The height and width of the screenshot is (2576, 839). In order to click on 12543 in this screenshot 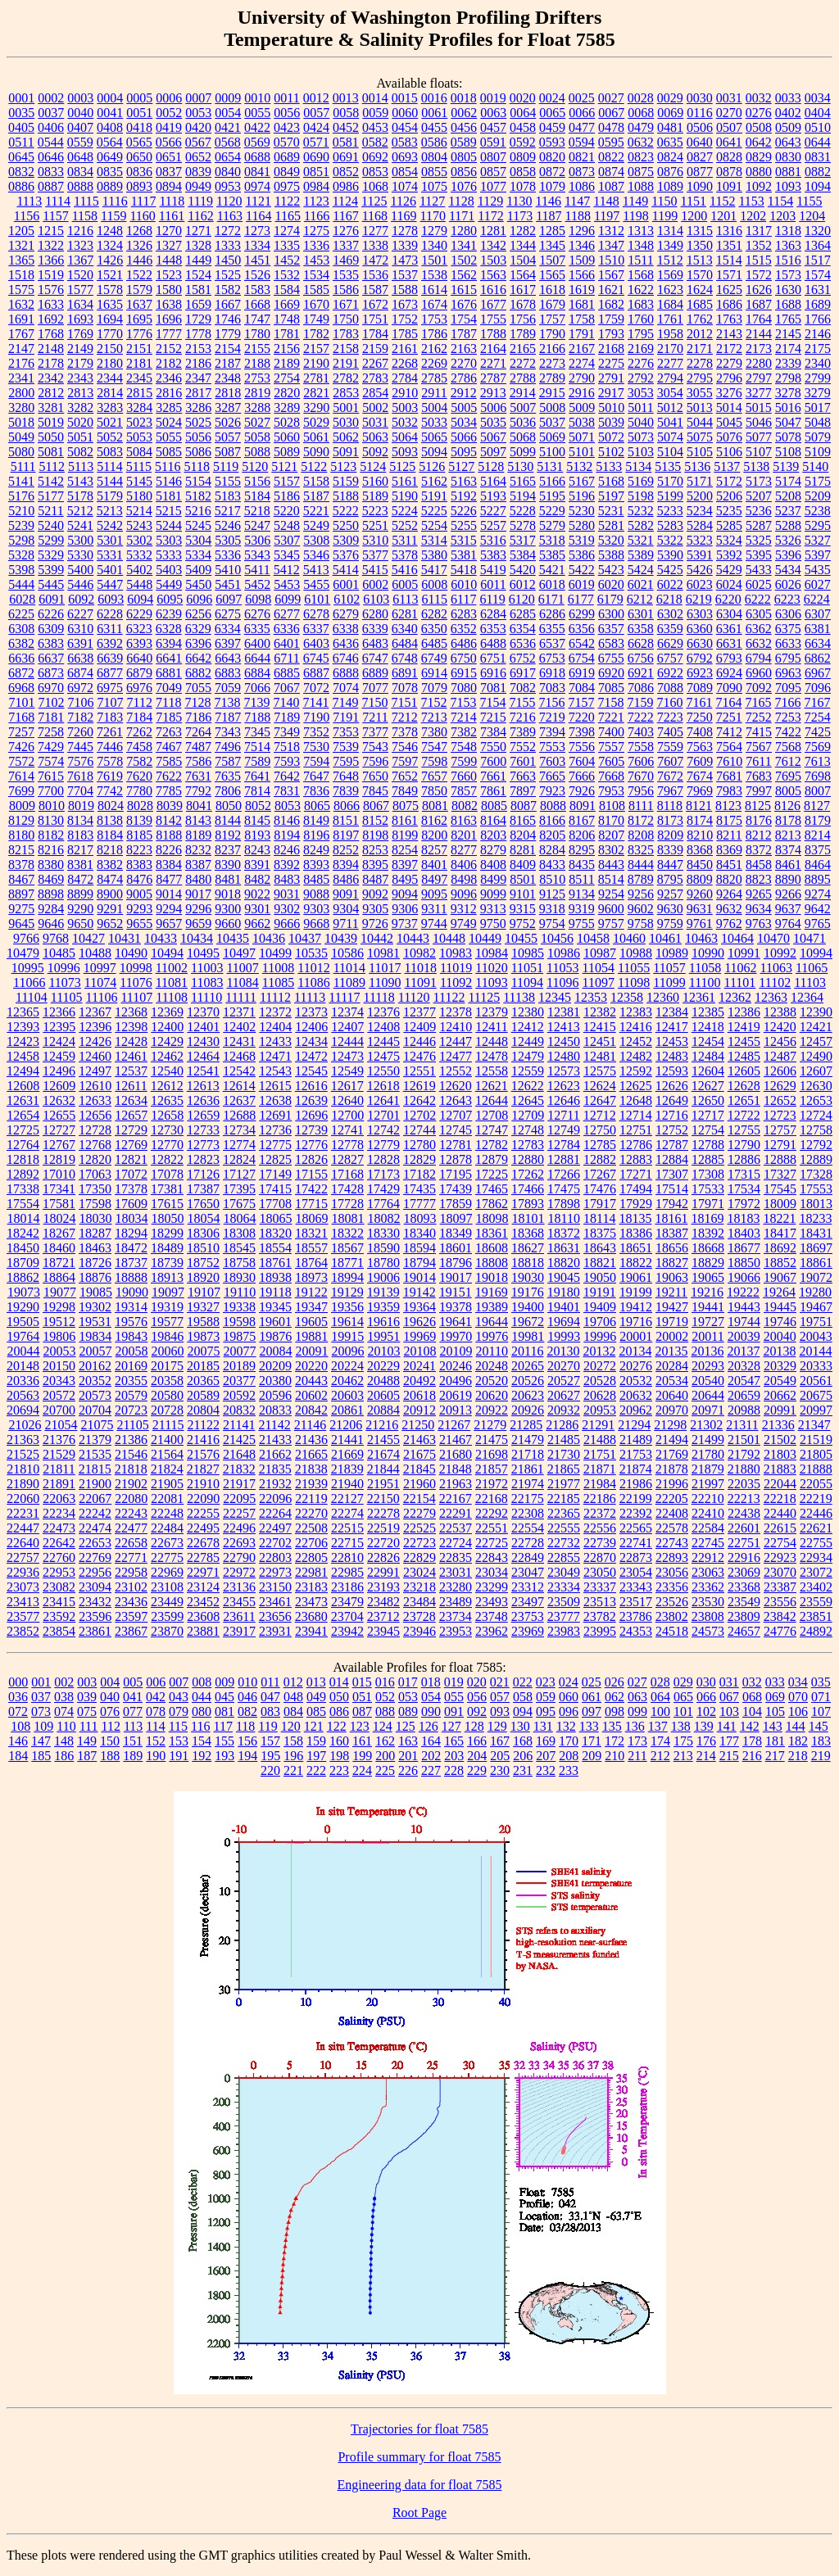, I will do `click(275, 1071)`.